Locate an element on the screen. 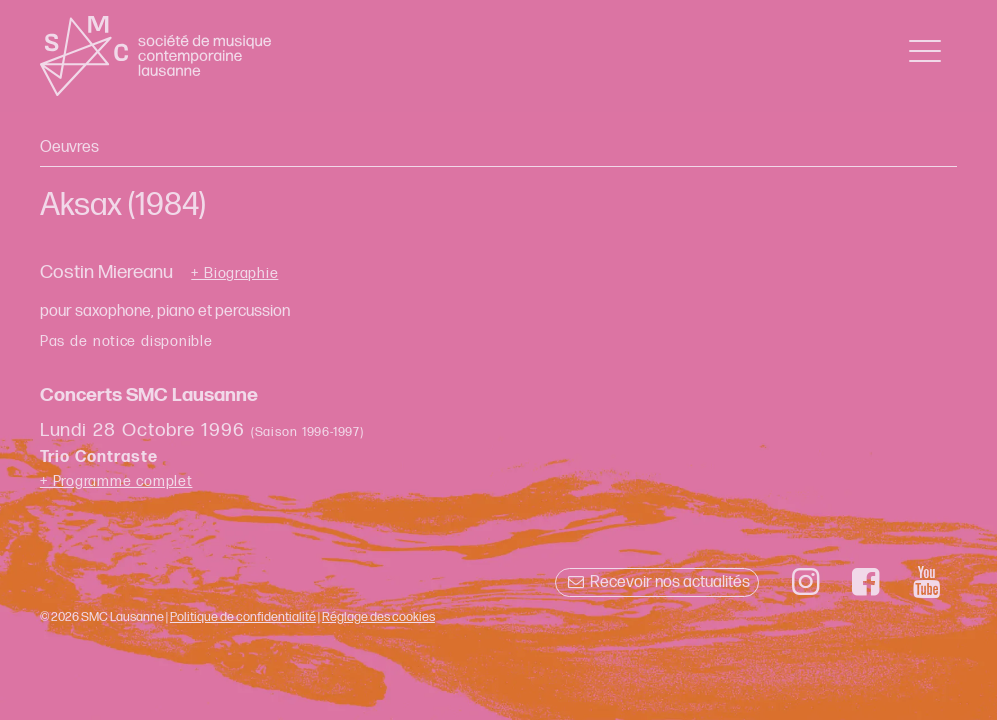  Réglage des cookies is located at coordinates (378, 617).